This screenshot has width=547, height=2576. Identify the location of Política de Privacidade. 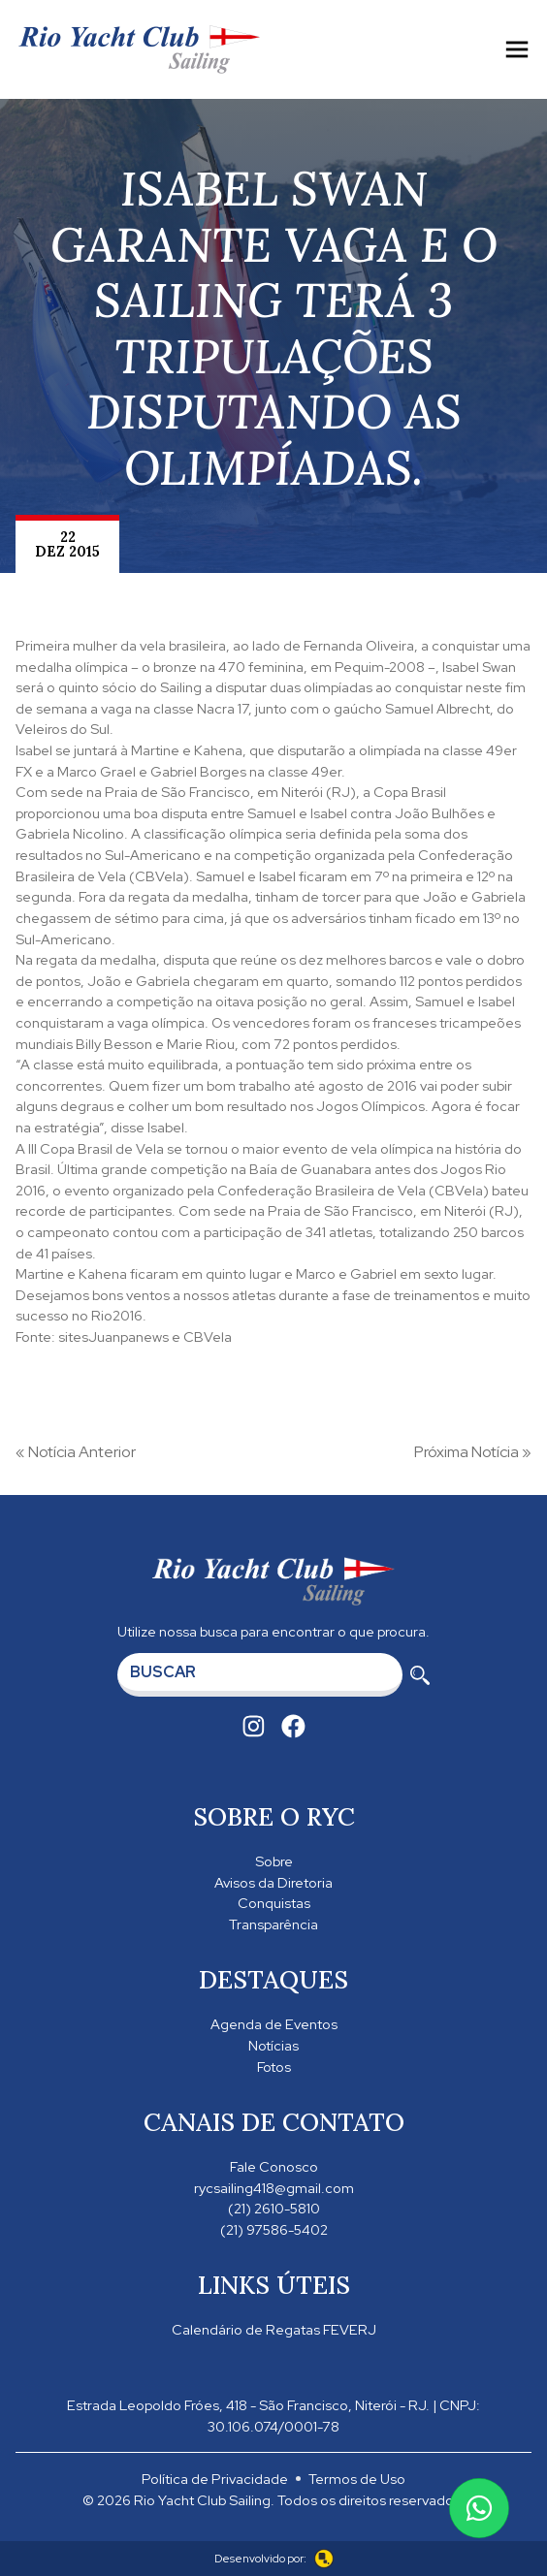
(215, 2478).